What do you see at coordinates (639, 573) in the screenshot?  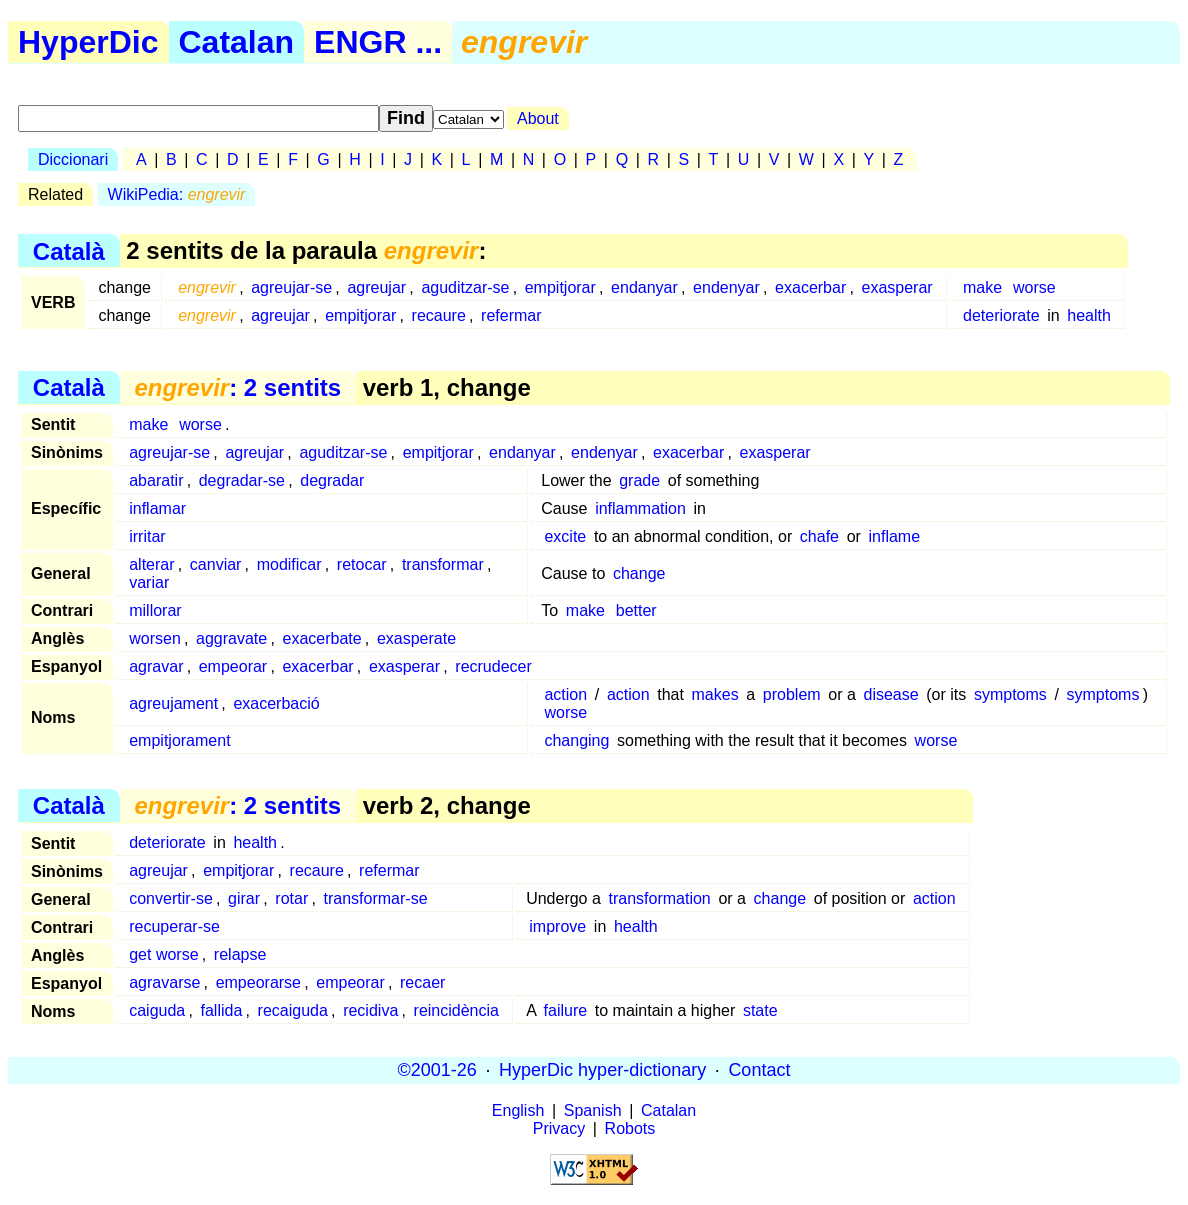 I see `change` at bounding box center [639, 573].